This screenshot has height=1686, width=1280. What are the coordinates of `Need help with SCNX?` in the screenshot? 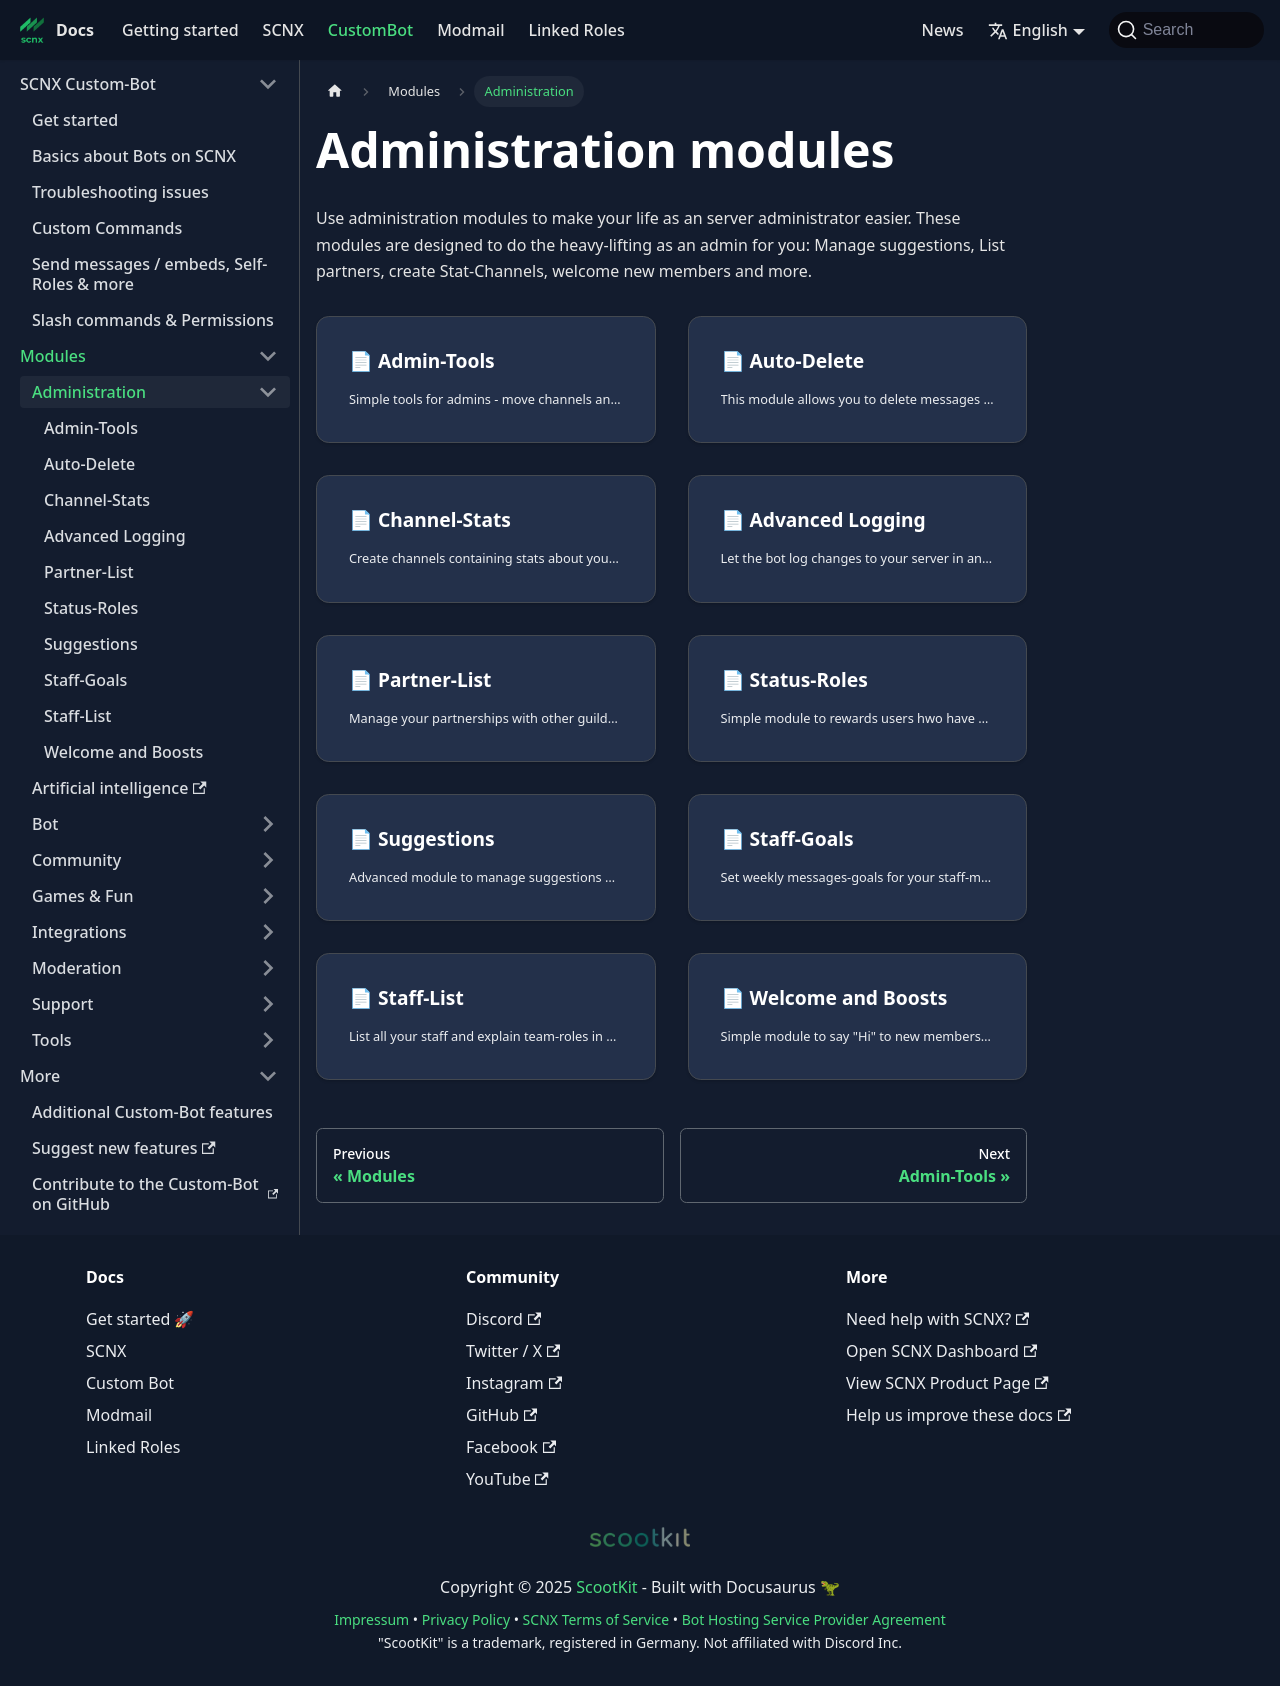 It's located at (937, 1319).